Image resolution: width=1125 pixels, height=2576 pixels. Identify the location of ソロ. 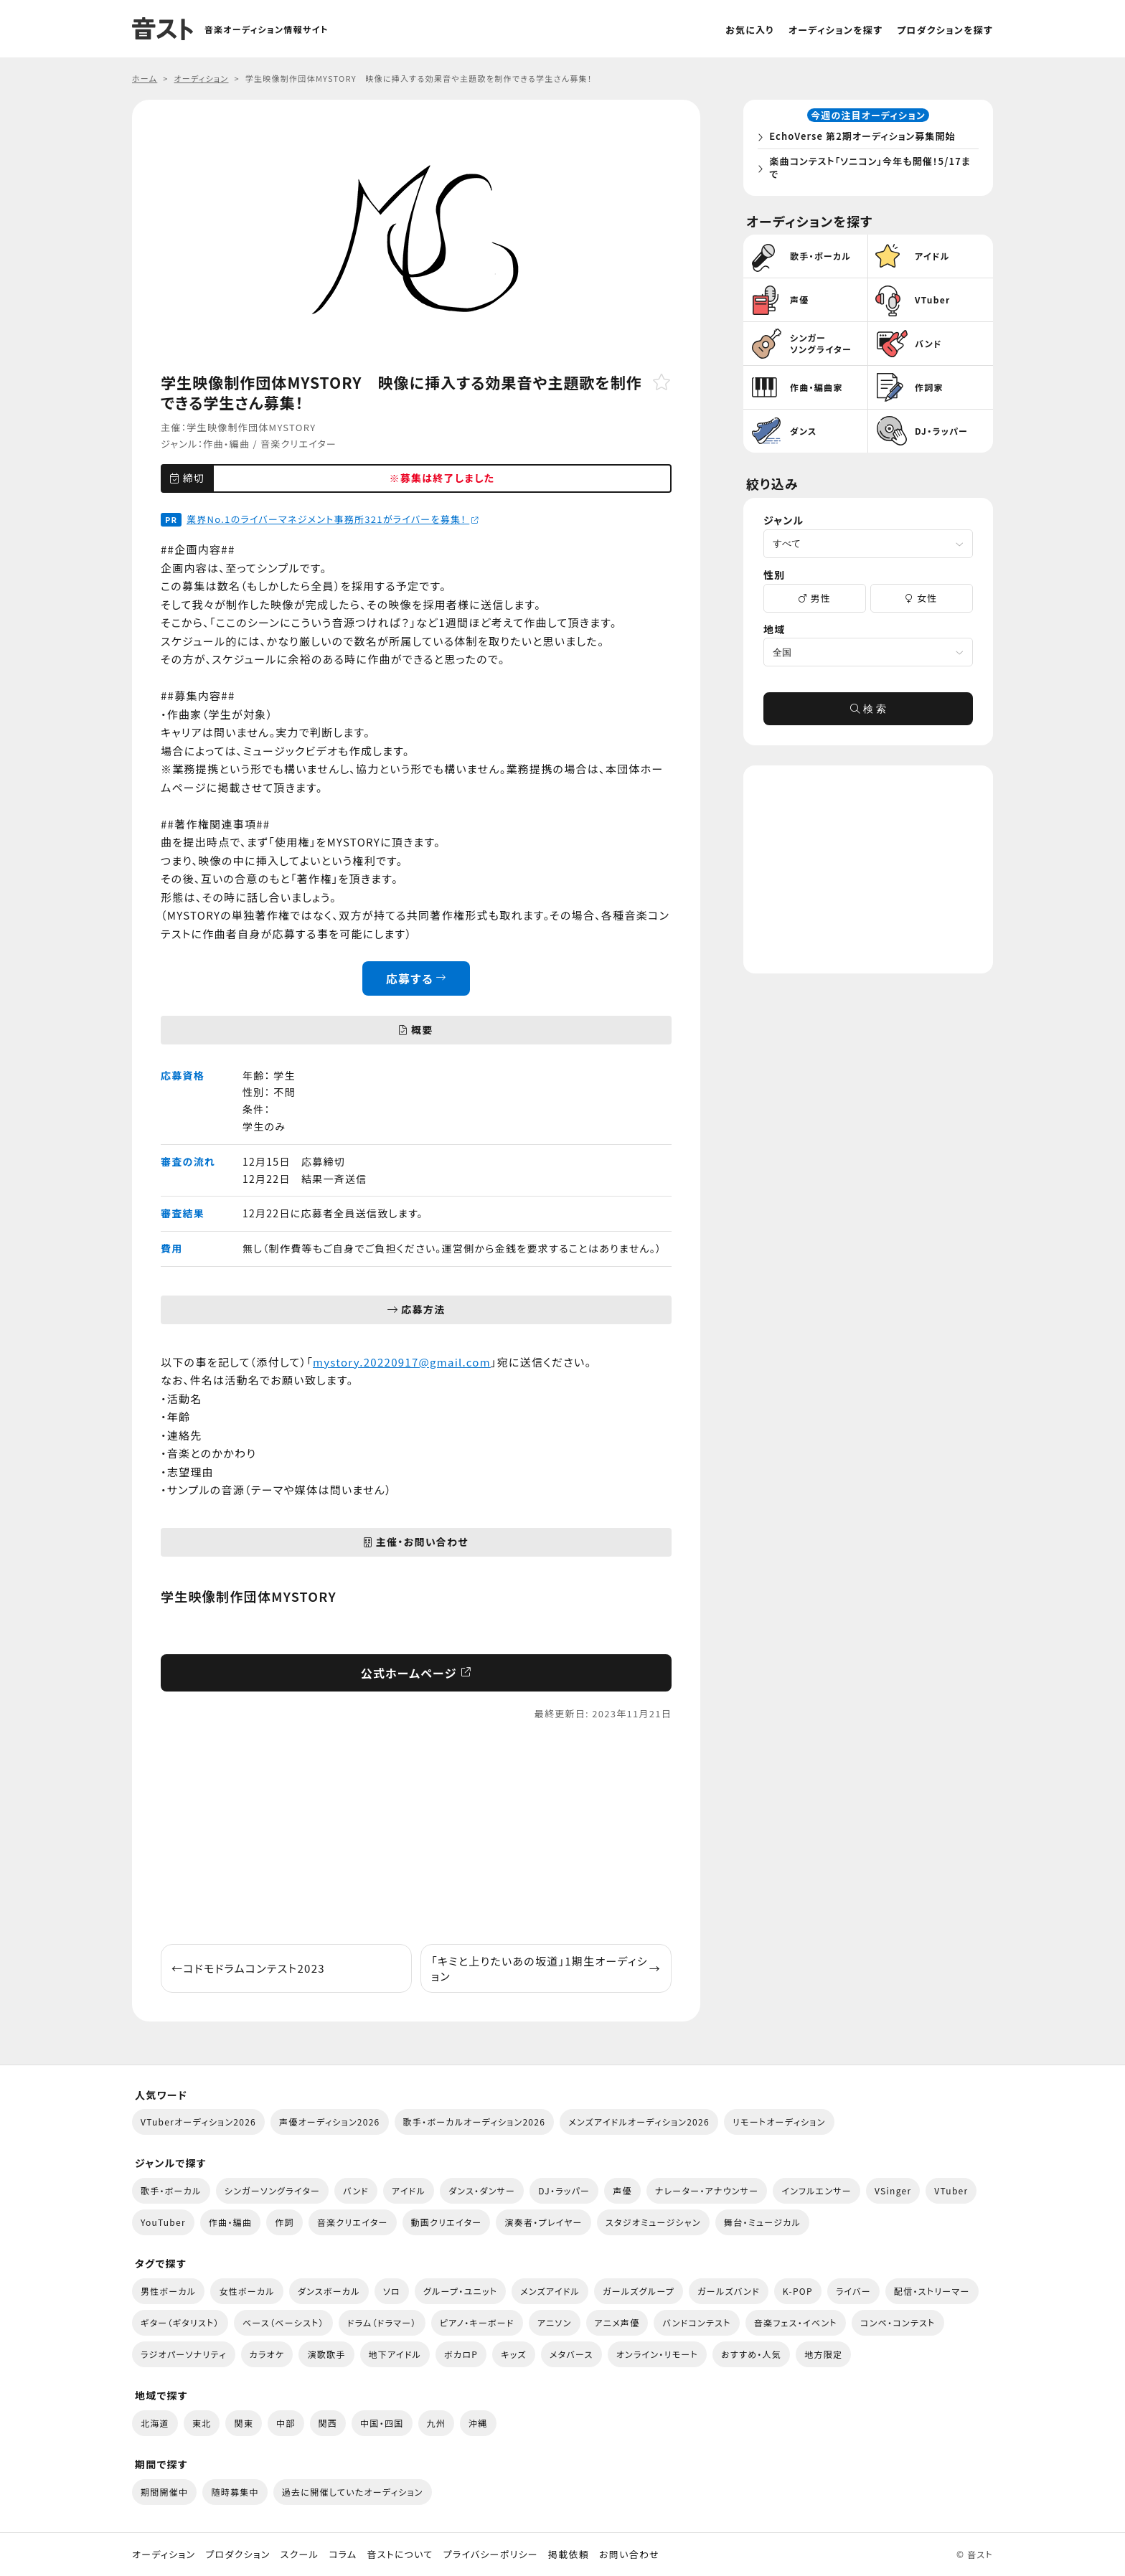
(391, 2291).